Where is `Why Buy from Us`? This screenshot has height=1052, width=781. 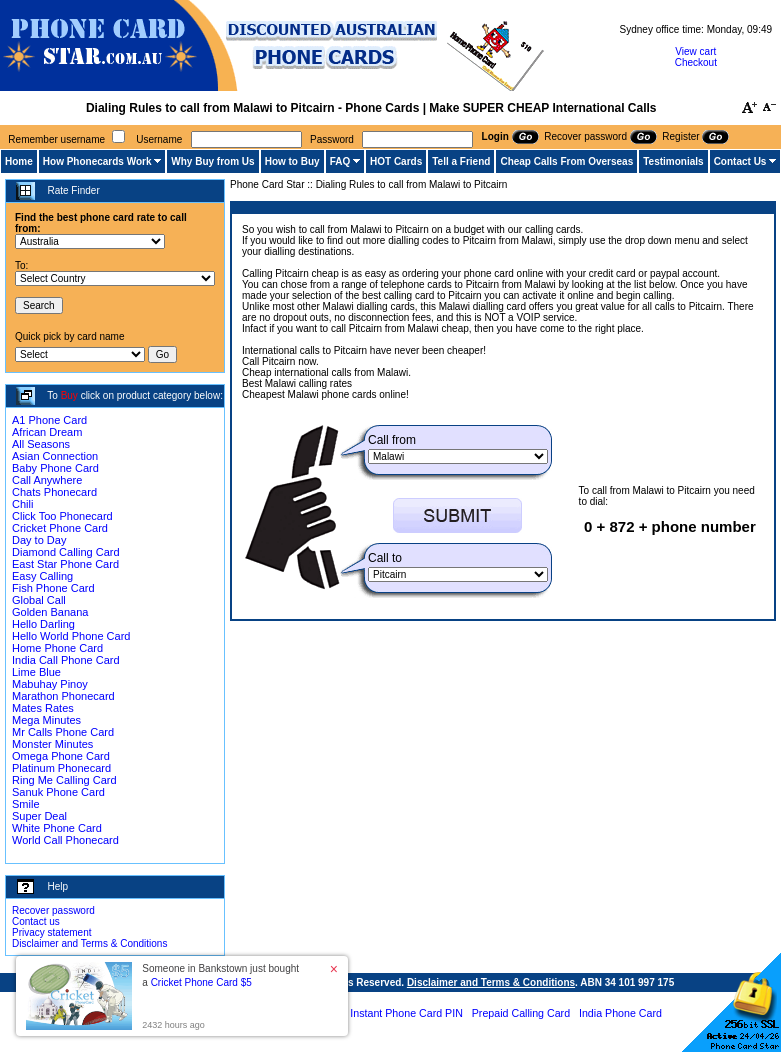
Why Buy from Us is located at coordinates (212, 161).